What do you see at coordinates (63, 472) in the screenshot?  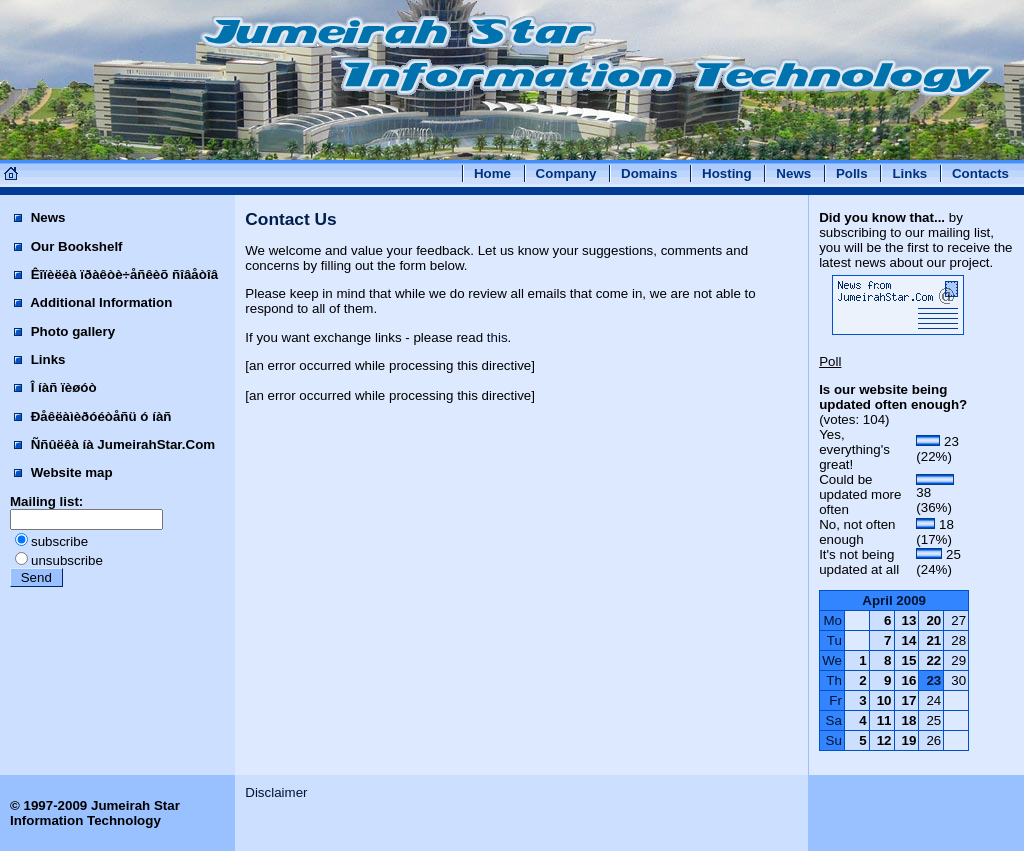 I see `Website map` at bounding box center [63, 472].